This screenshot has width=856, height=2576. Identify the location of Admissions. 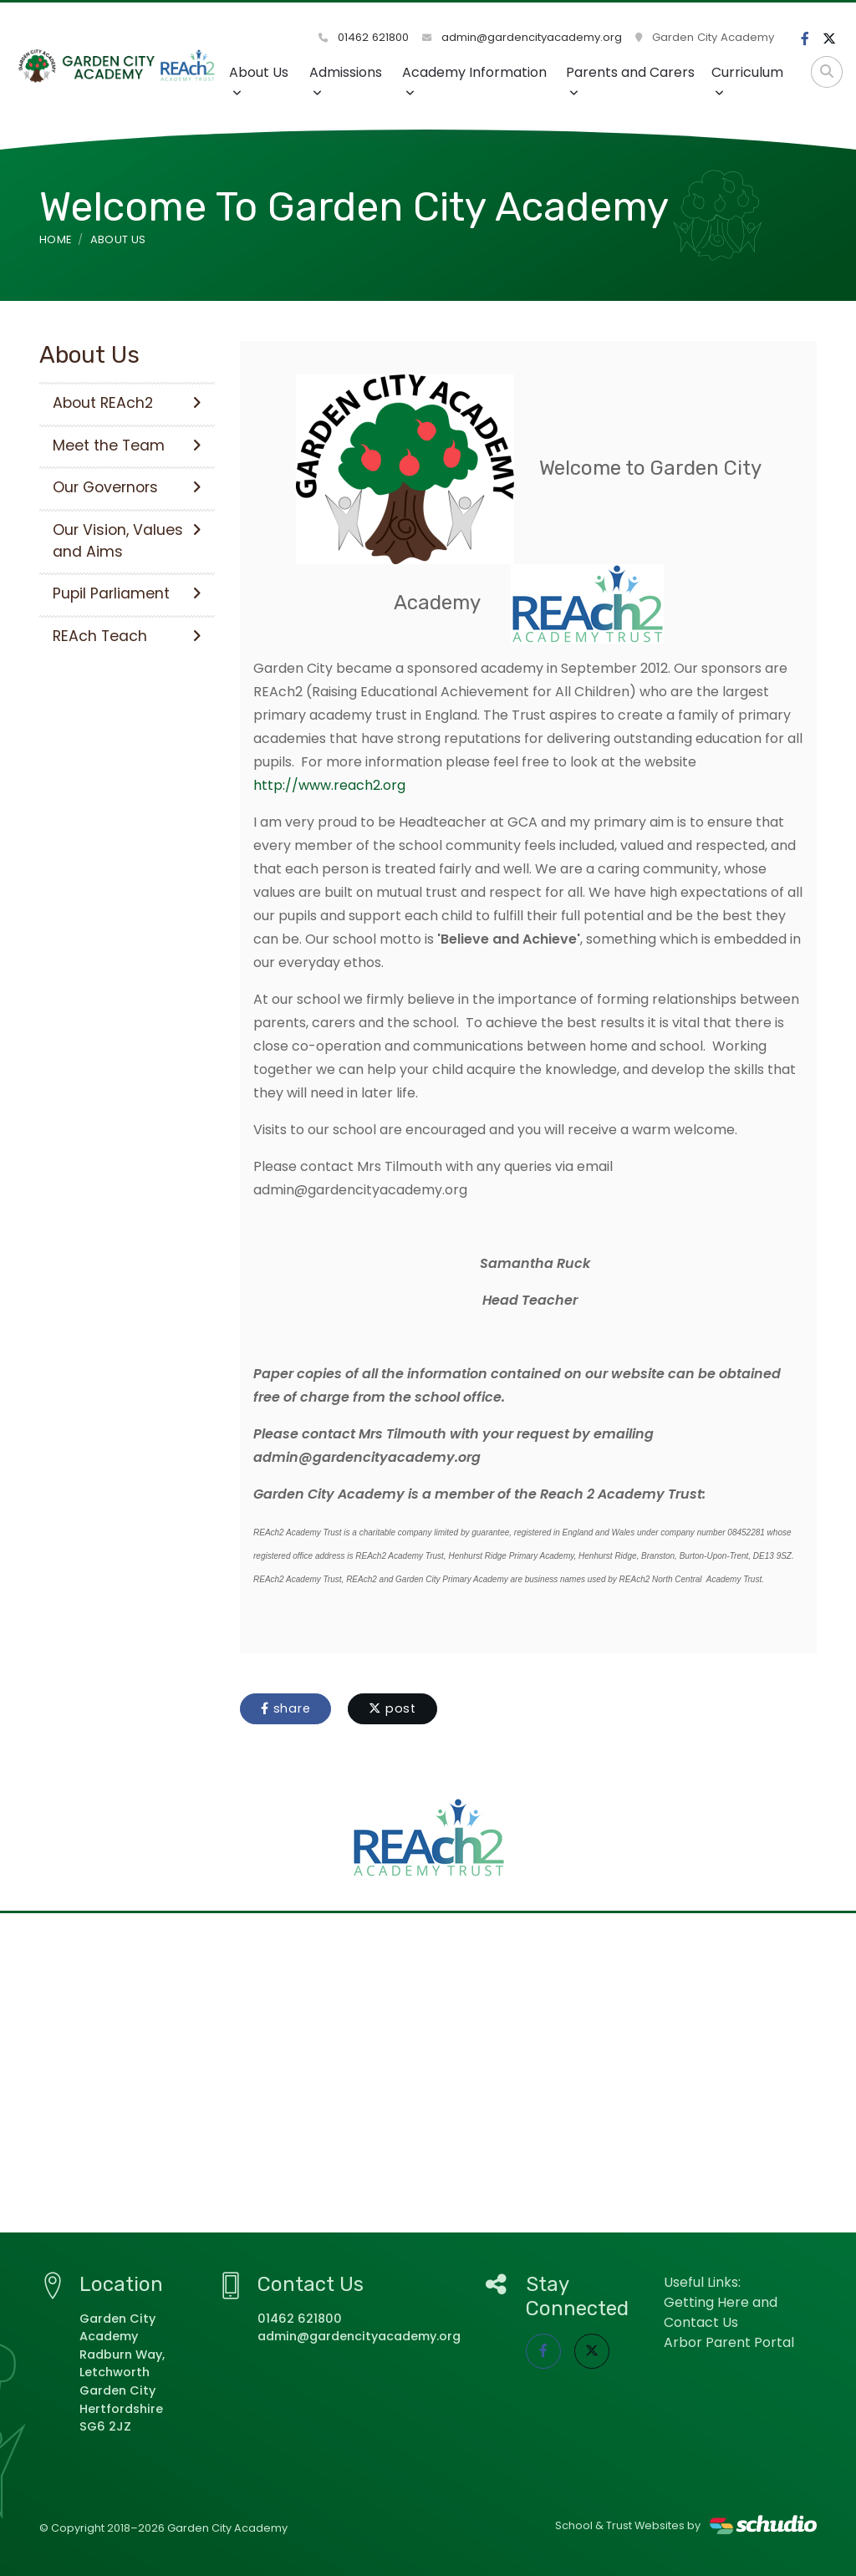
(345, 81).